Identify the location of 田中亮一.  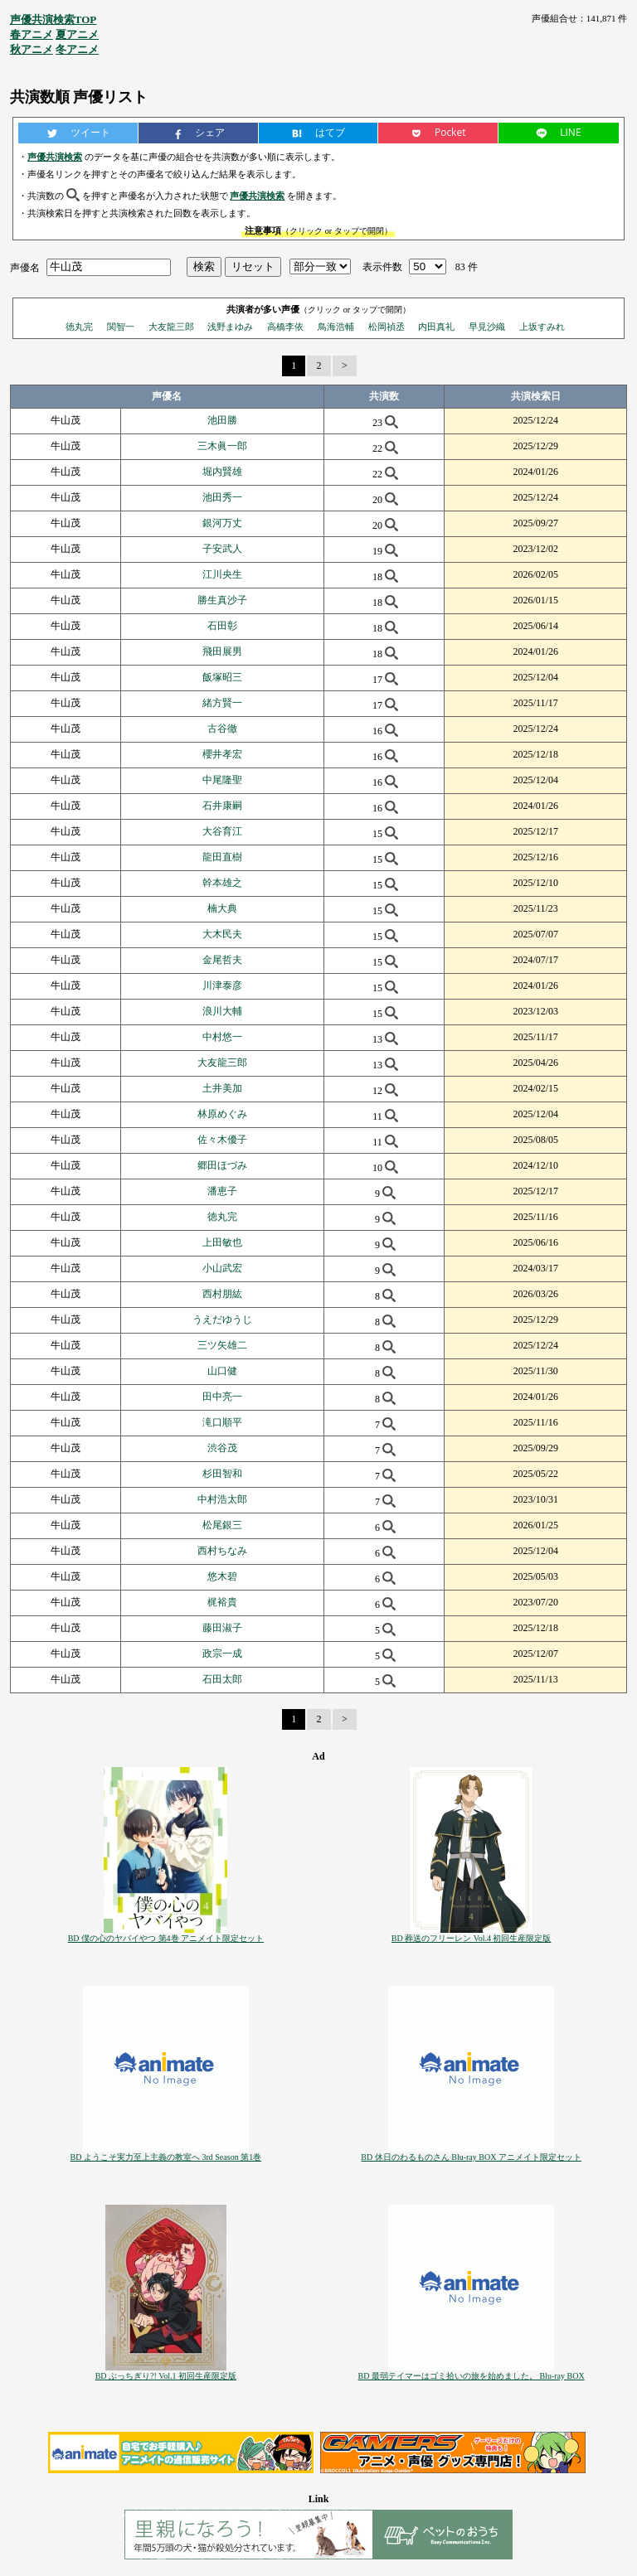
(222, 1396).